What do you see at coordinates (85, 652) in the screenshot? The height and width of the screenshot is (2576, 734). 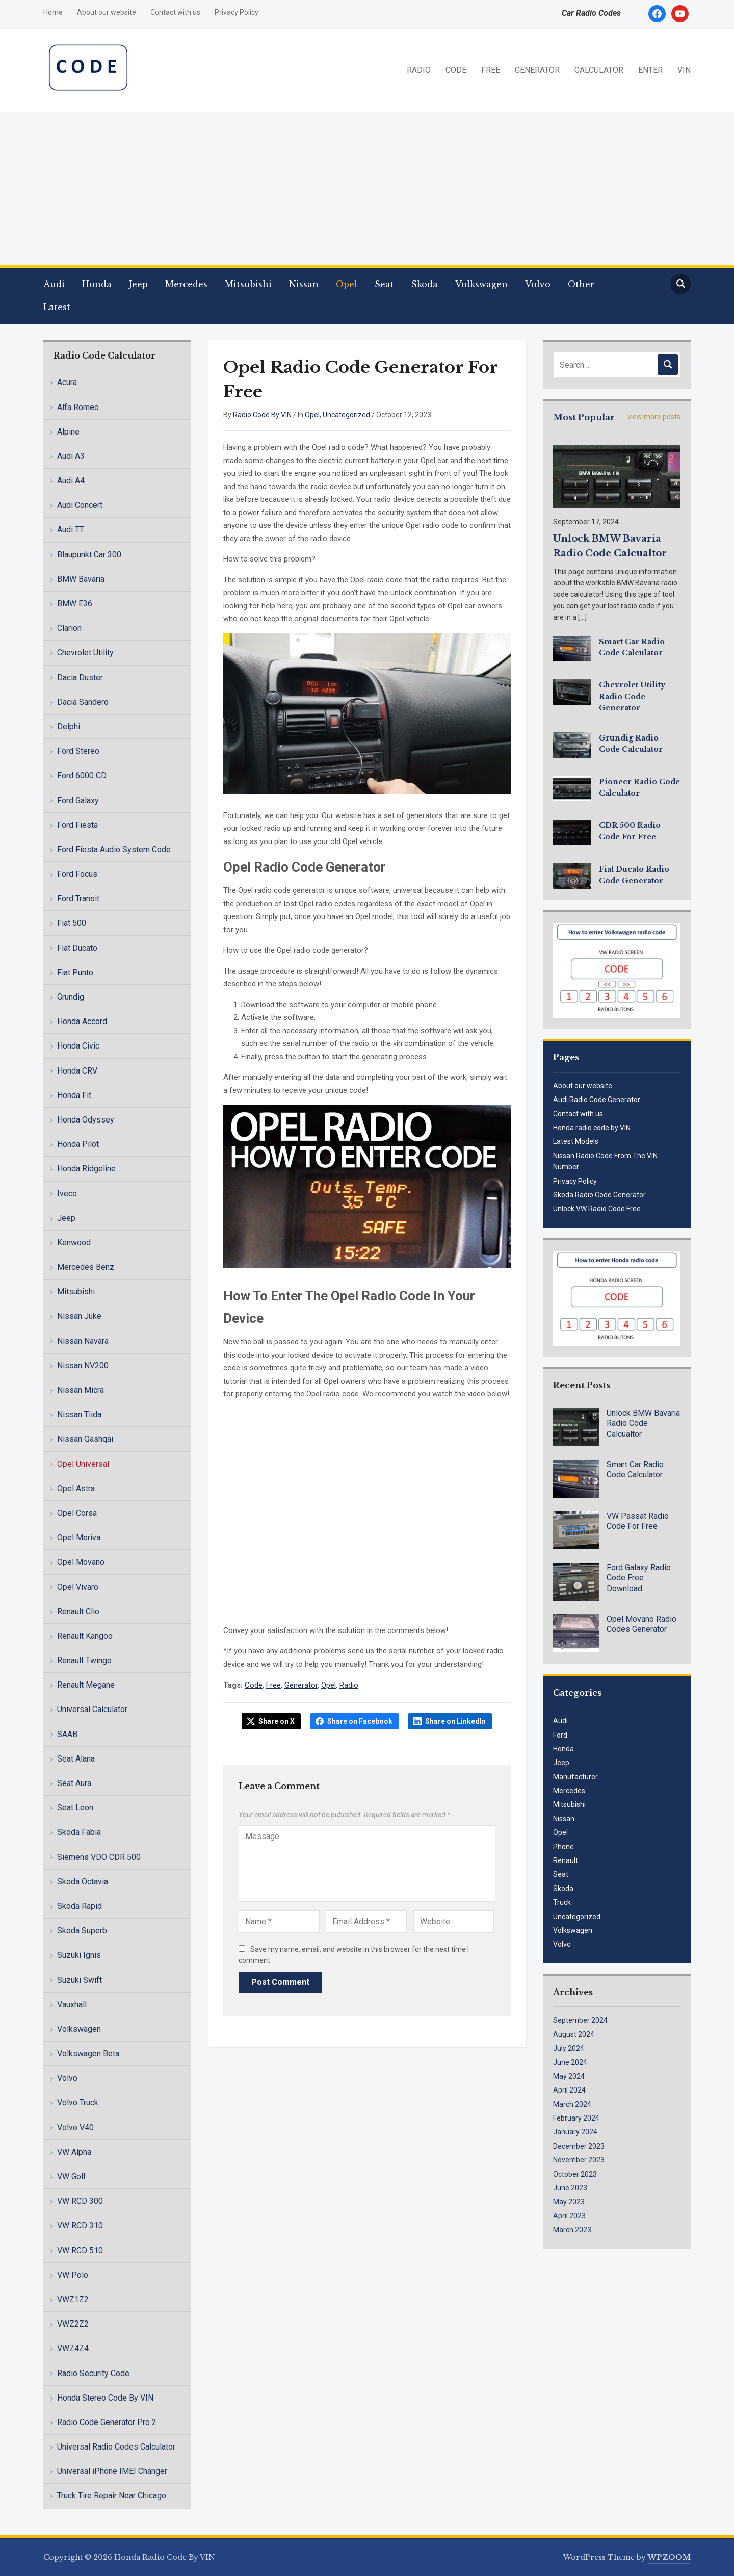 I see `Chevrolet Utility` at bounding box center [85, 652].